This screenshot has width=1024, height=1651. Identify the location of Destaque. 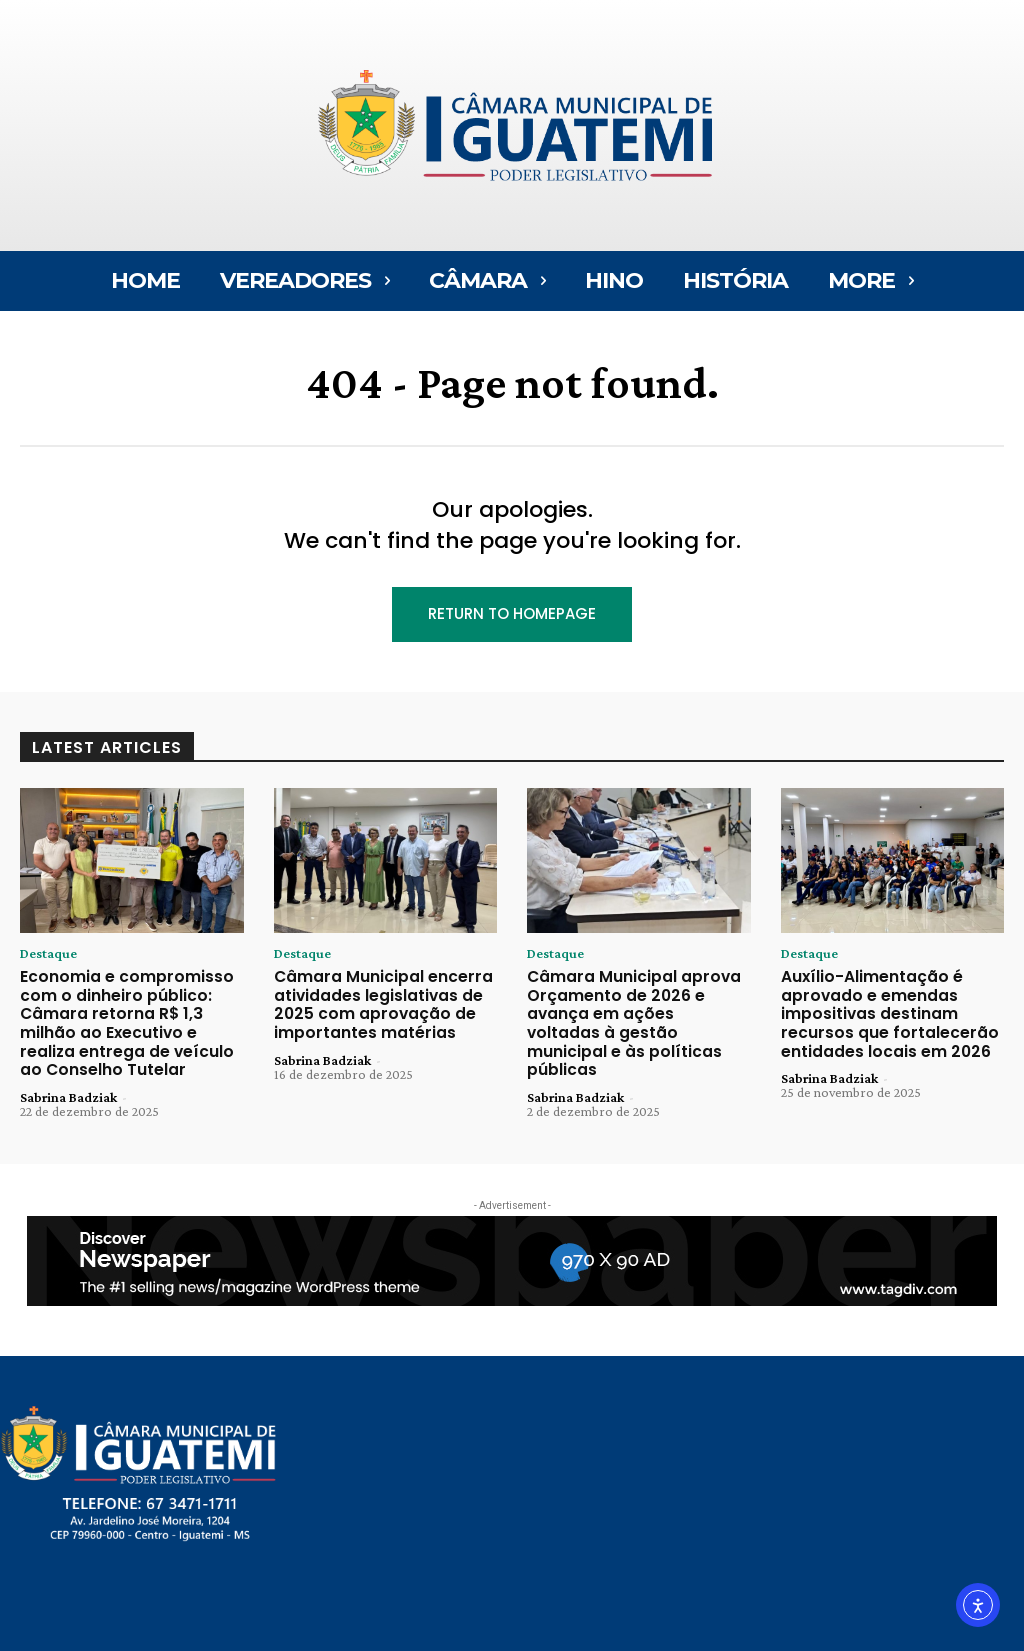
(48, 953).